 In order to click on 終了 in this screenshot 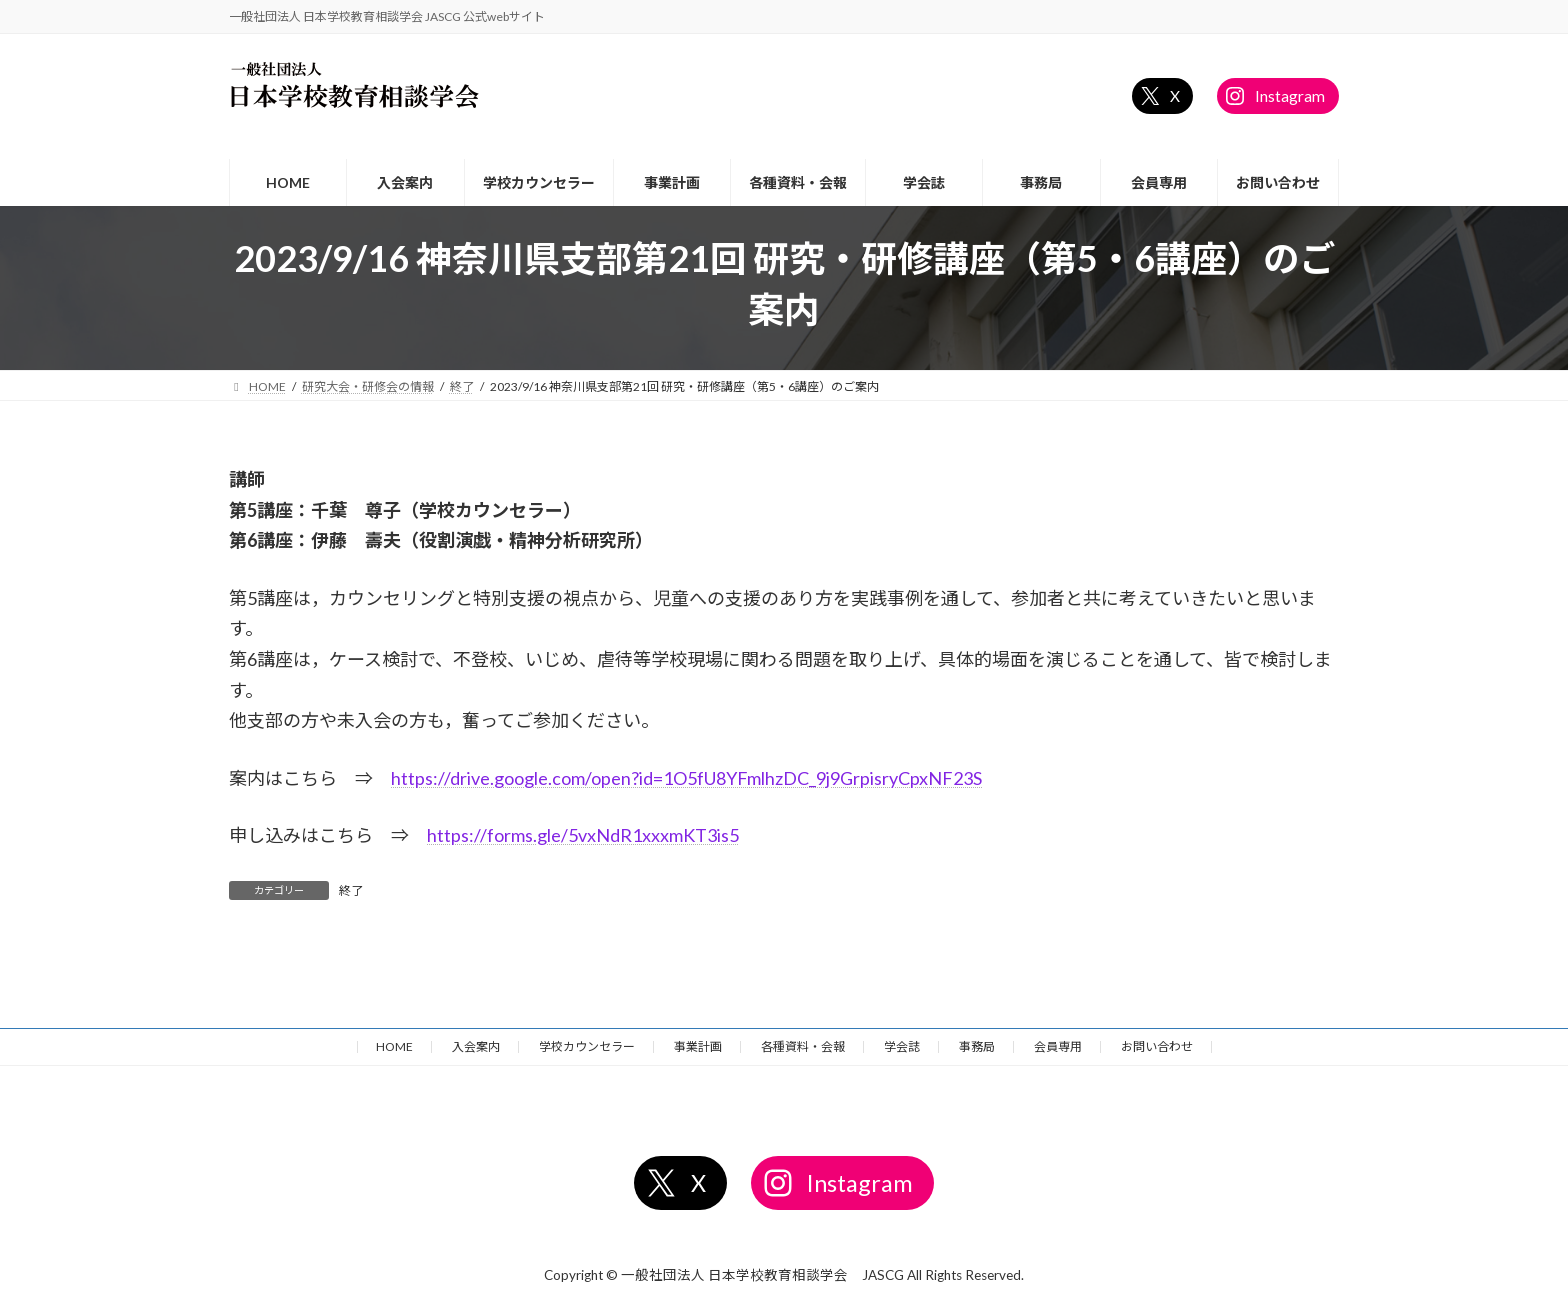, I will do `click(351, 890)`.